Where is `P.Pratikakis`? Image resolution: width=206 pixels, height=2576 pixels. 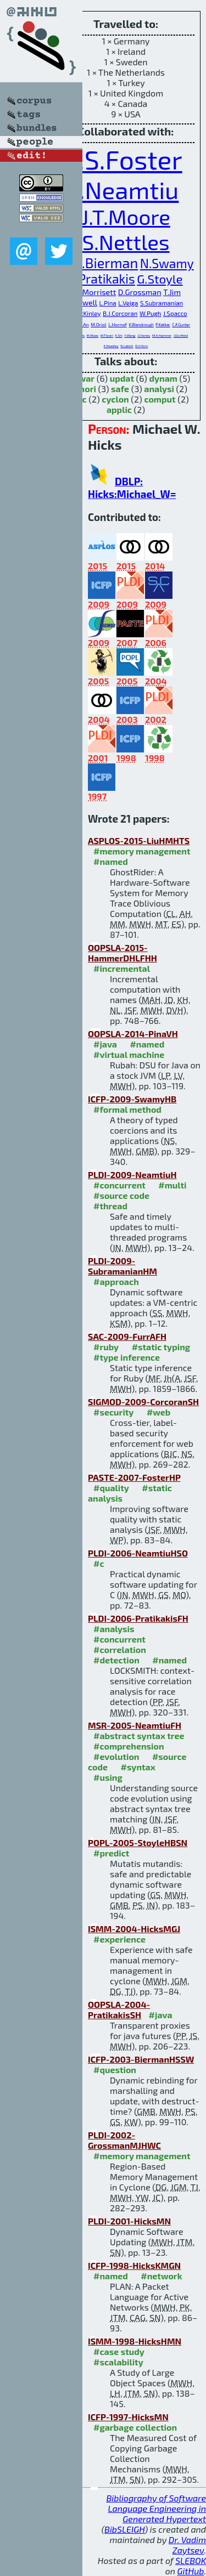 P.Pratikakis is located at coordinates (102, 278).